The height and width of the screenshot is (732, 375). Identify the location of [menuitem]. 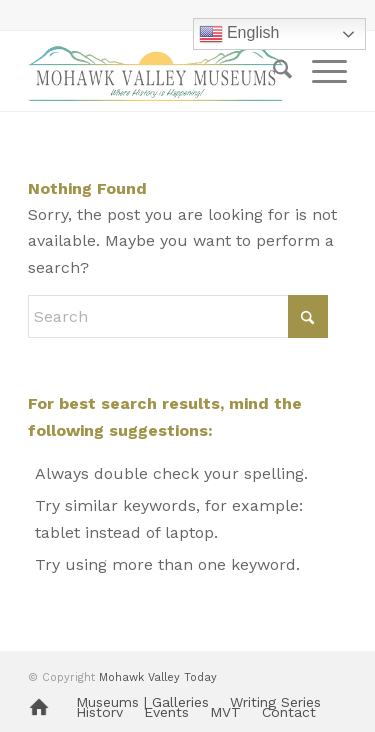
(272, 71).